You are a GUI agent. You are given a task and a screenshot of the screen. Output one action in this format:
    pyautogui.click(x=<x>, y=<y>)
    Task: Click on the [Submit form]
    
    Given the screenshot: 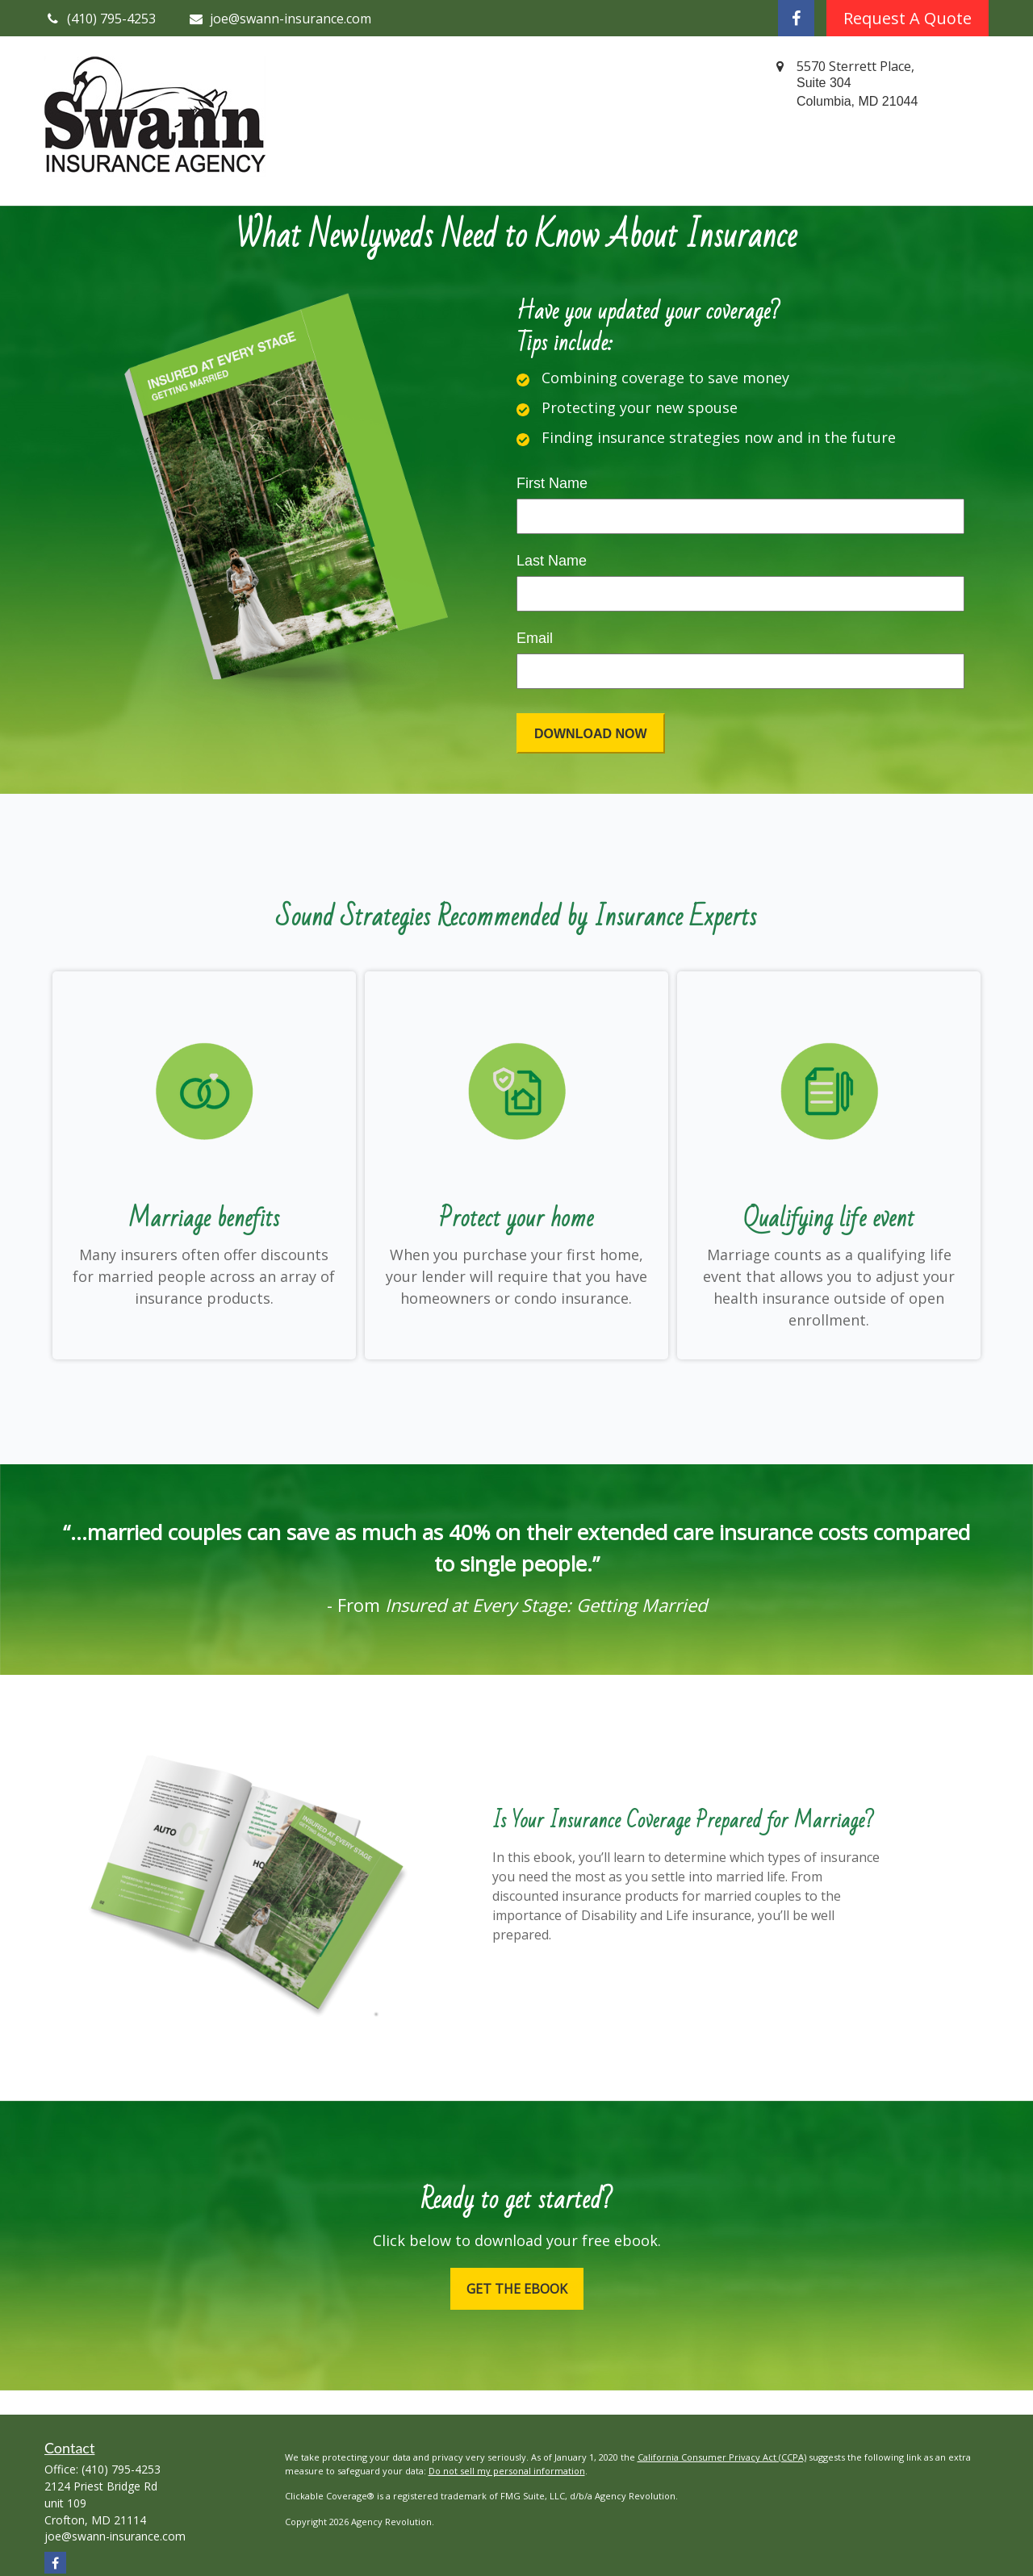 What is the action you would take?
    pyautogui.click(x=590, y=733)
    